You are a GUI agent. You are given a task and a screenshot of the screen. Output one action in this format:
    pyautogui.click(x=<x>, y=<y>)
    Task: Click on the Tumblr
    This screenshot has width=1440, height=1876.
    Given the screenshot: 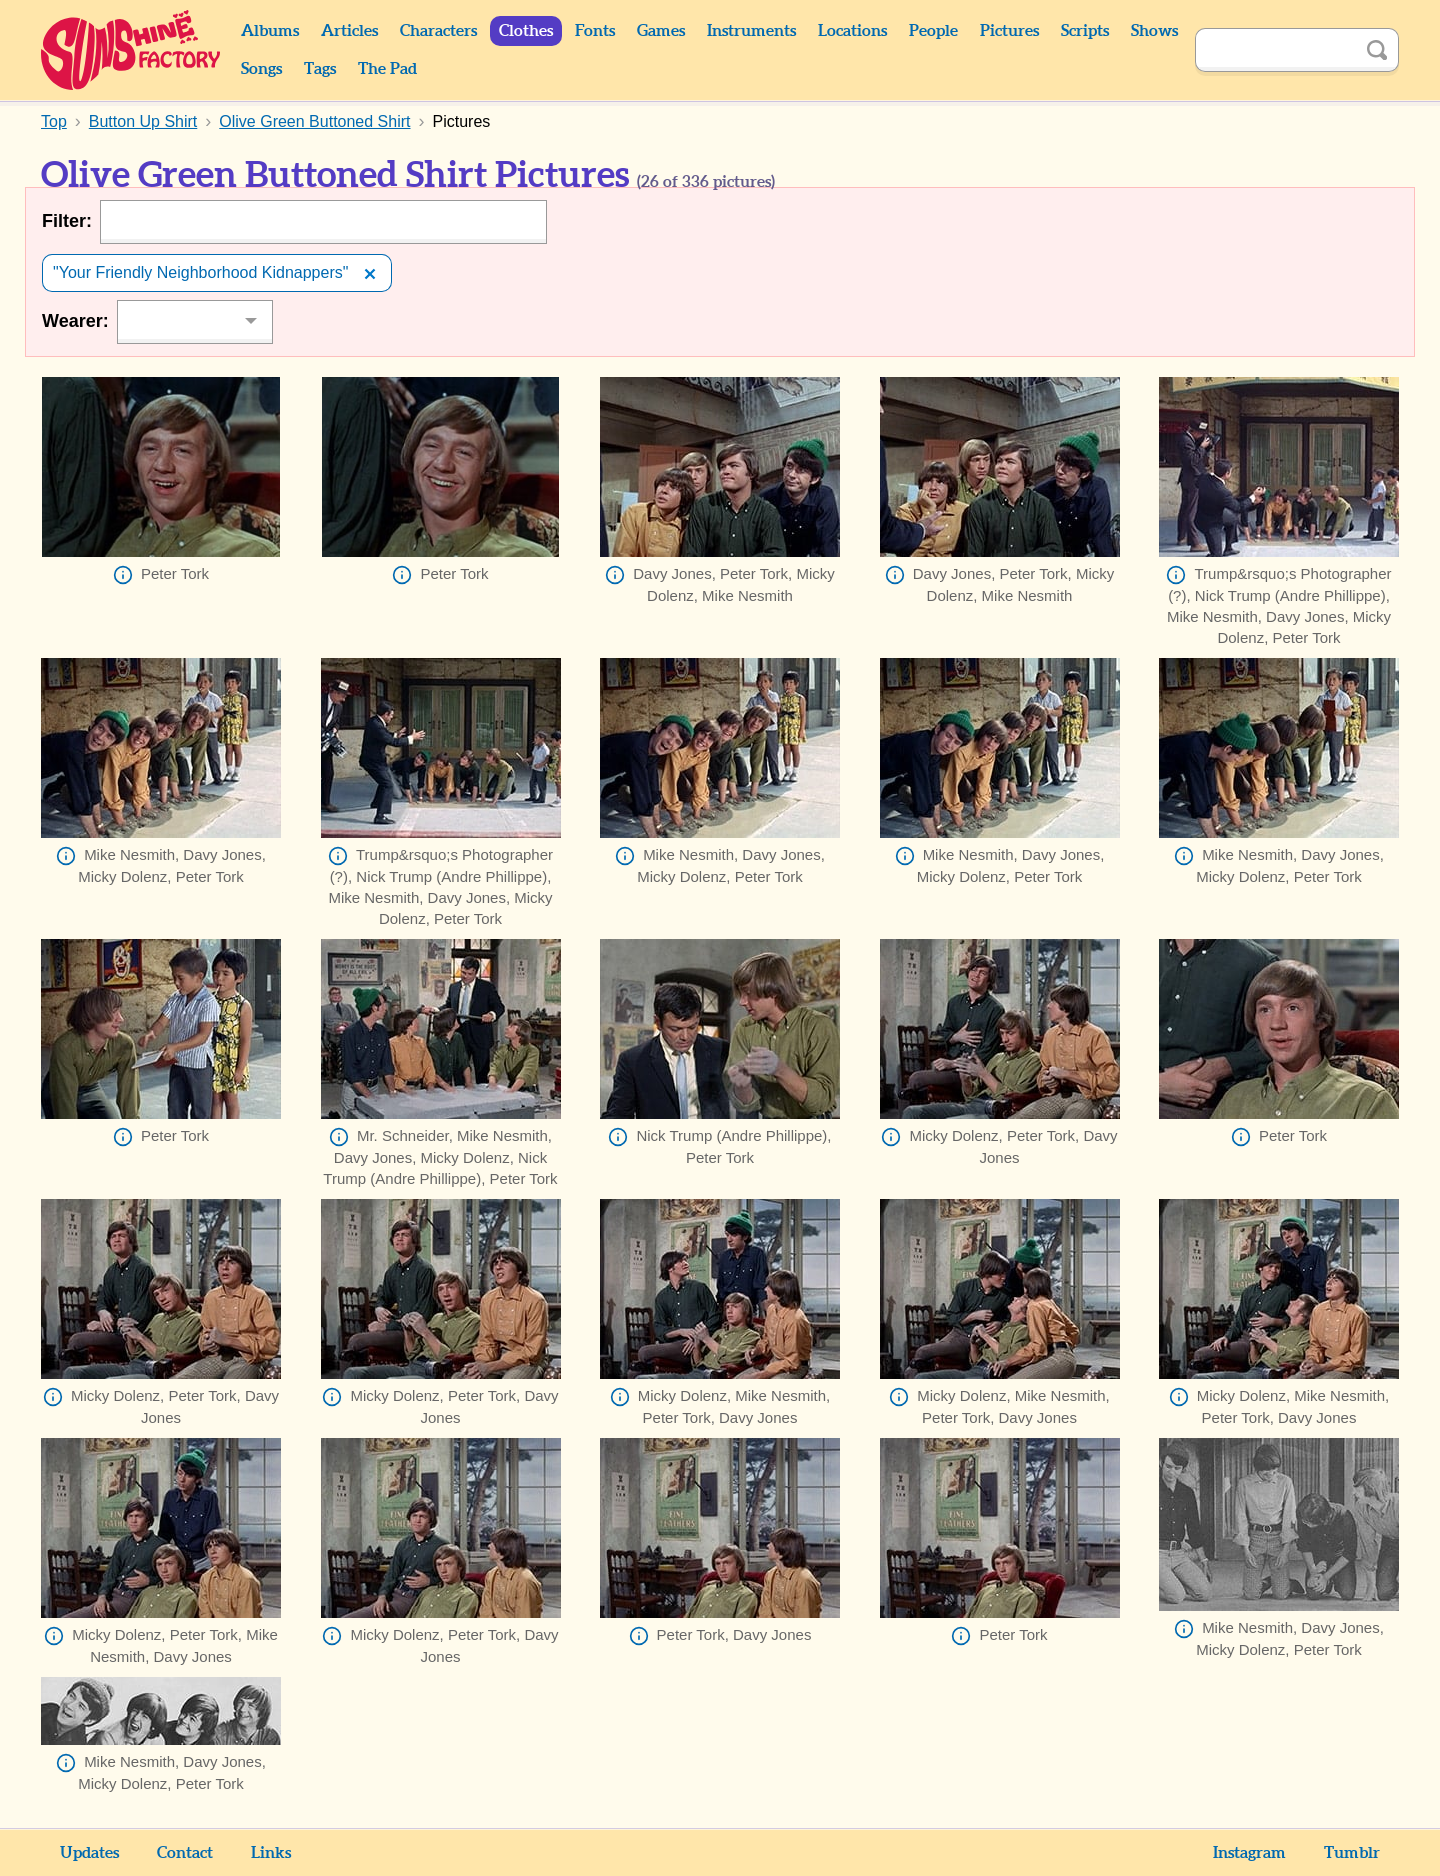 What is the action you would take?
    pyautogui.click(x=1352, y=1853)
    